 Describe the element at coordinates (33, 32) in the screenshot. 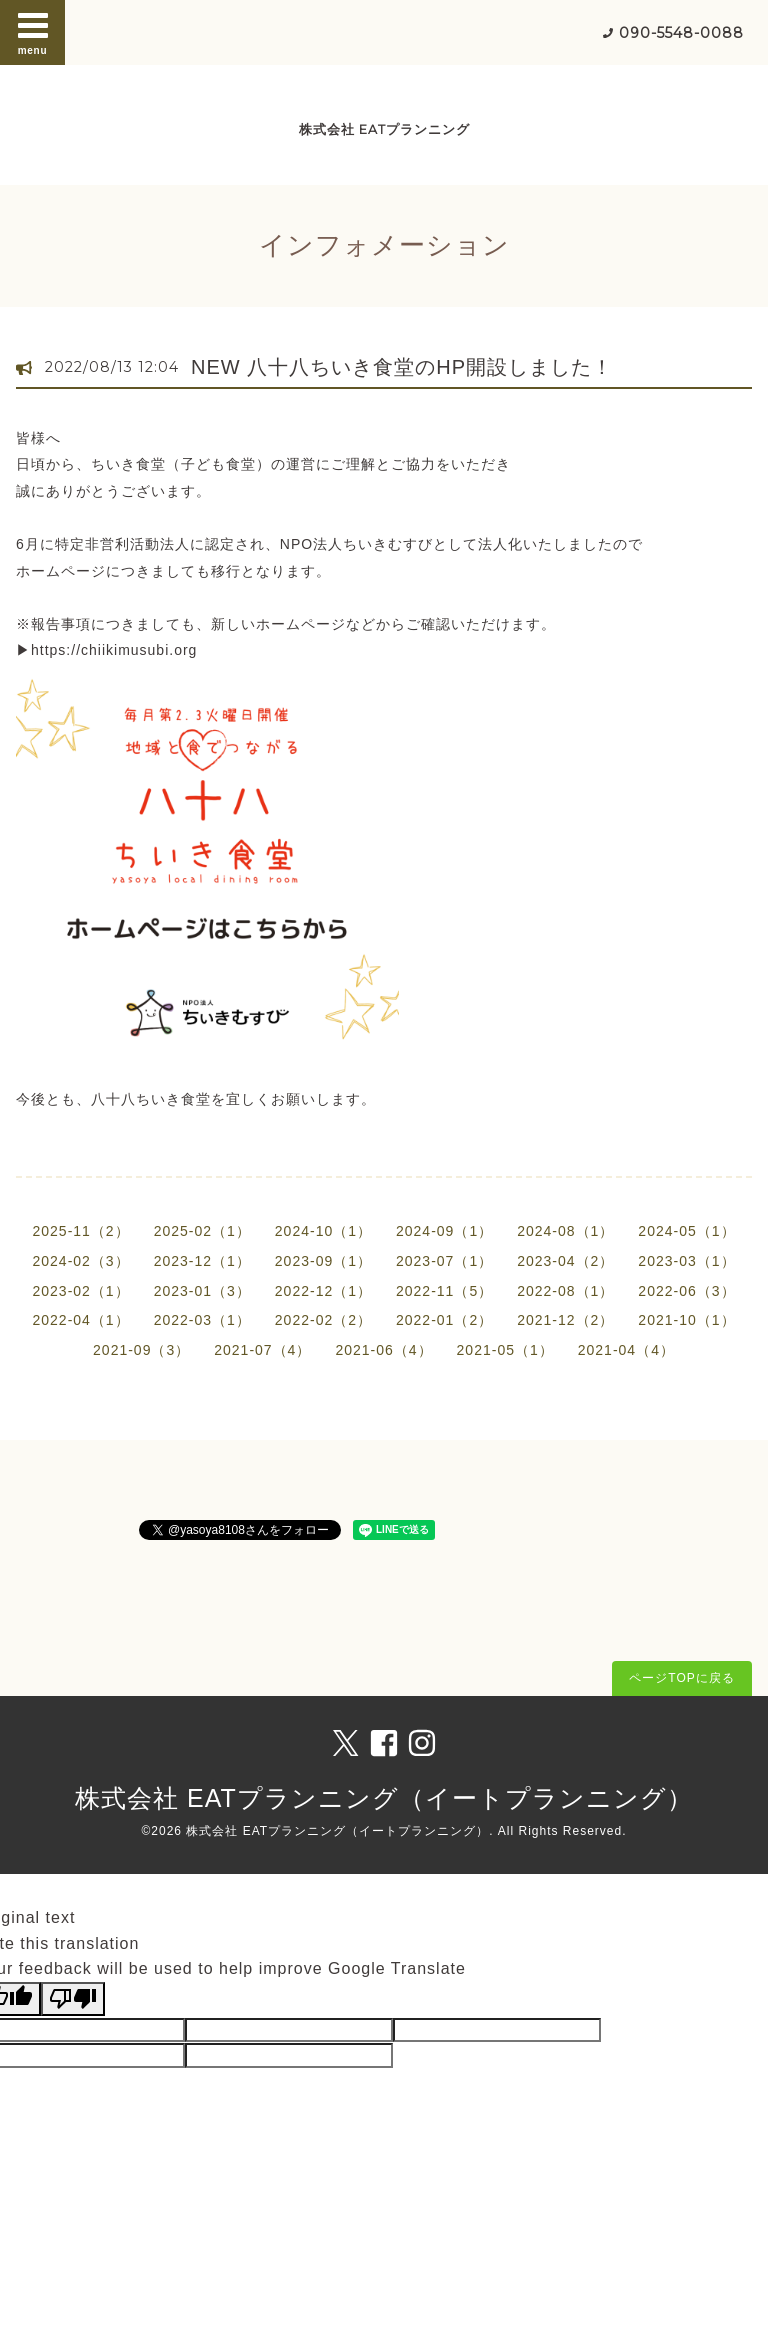

I see `menu` at that location.